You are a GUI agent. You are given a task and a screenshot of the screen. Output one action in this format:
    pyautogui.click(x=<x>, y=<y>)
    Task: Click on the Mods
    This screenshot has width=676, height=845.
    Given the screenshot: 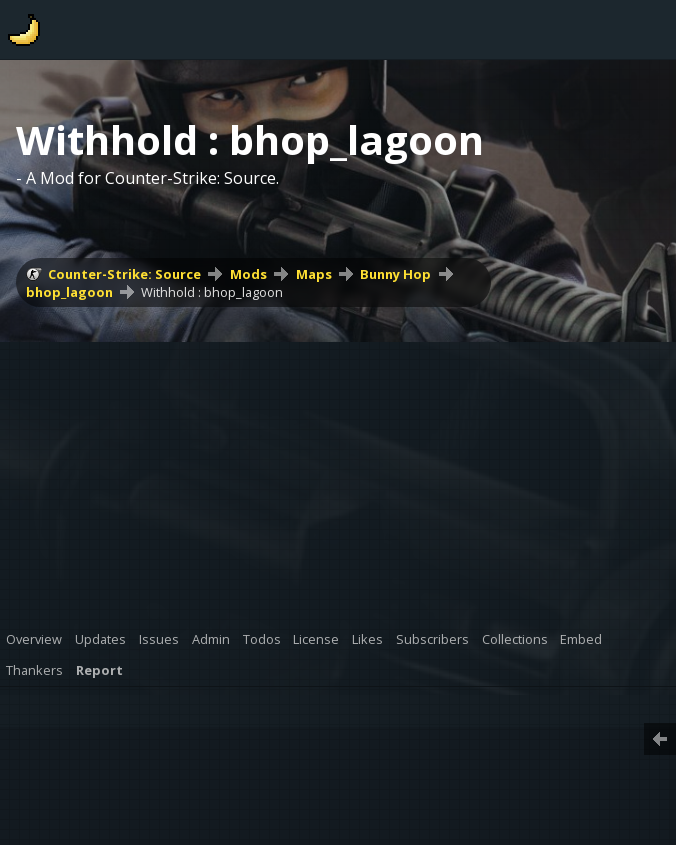 What is the action you would take?
    pyautogui.click(x=248, y=274)
    